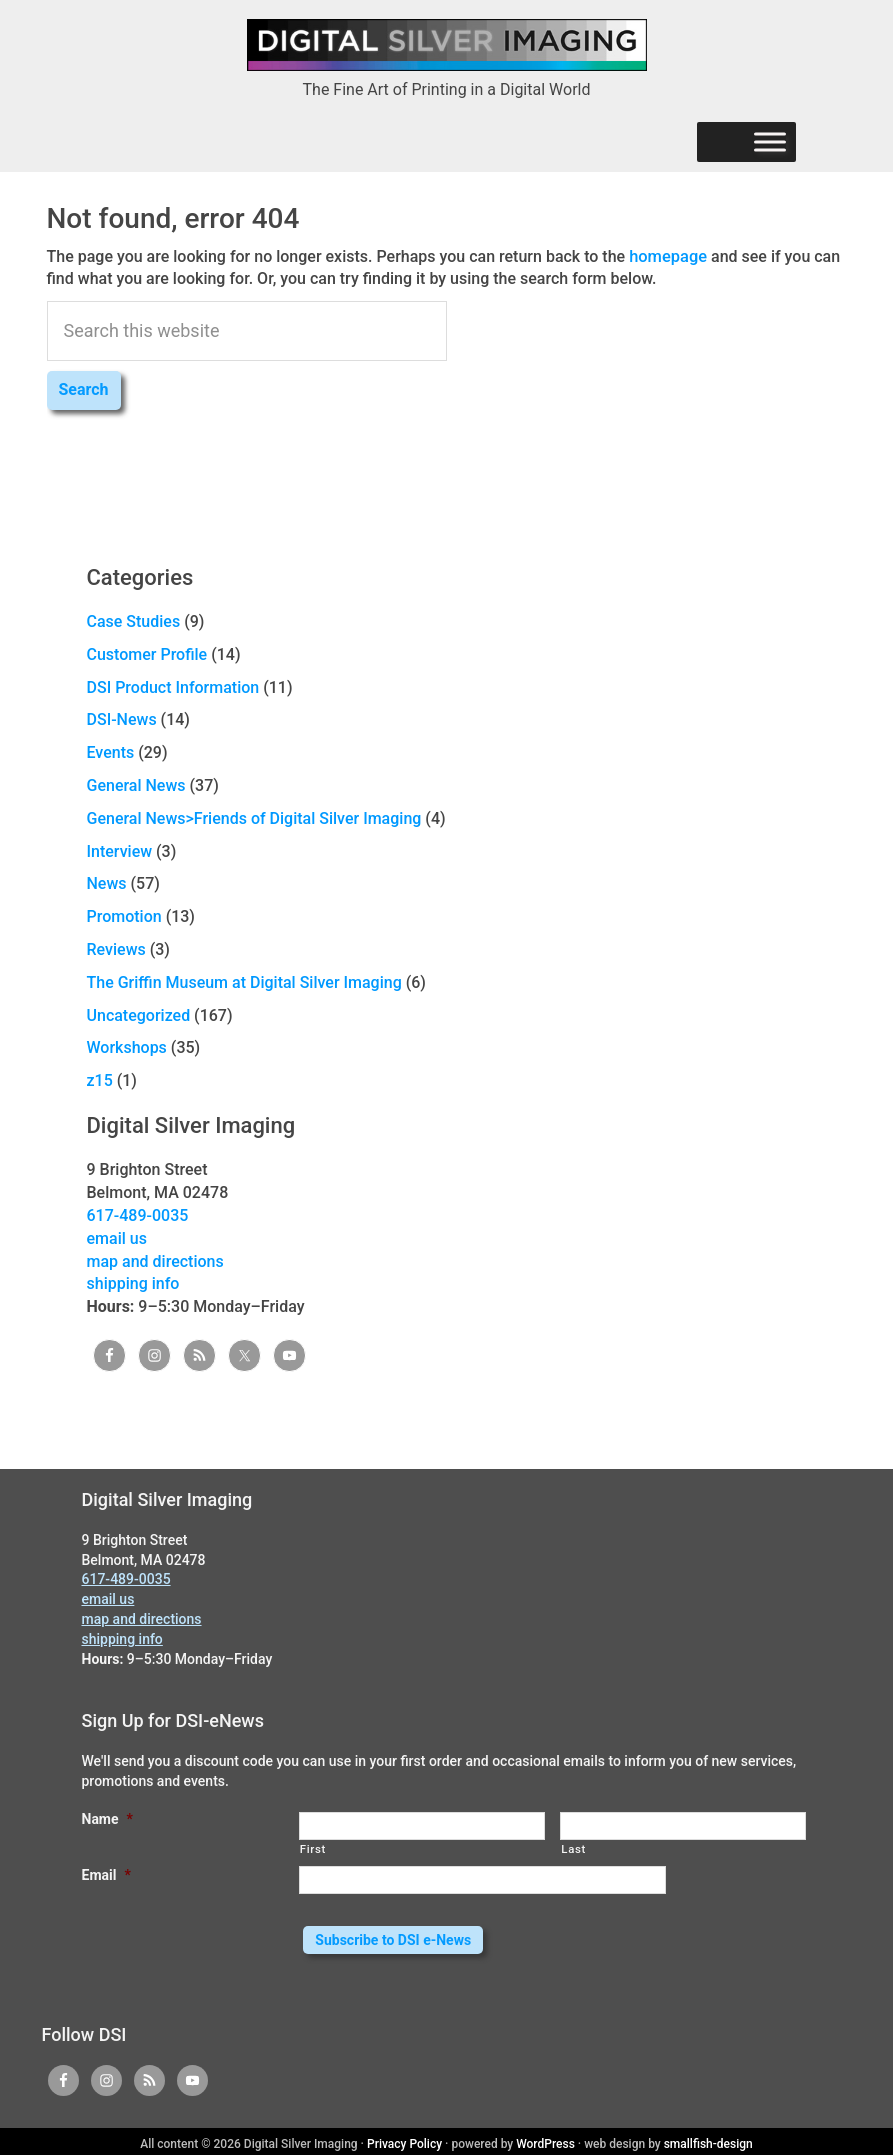 The image size is (893, 2155). Describe the element at coordinates (122, 718) in the screenshot. I see `DSI-News` at that location.